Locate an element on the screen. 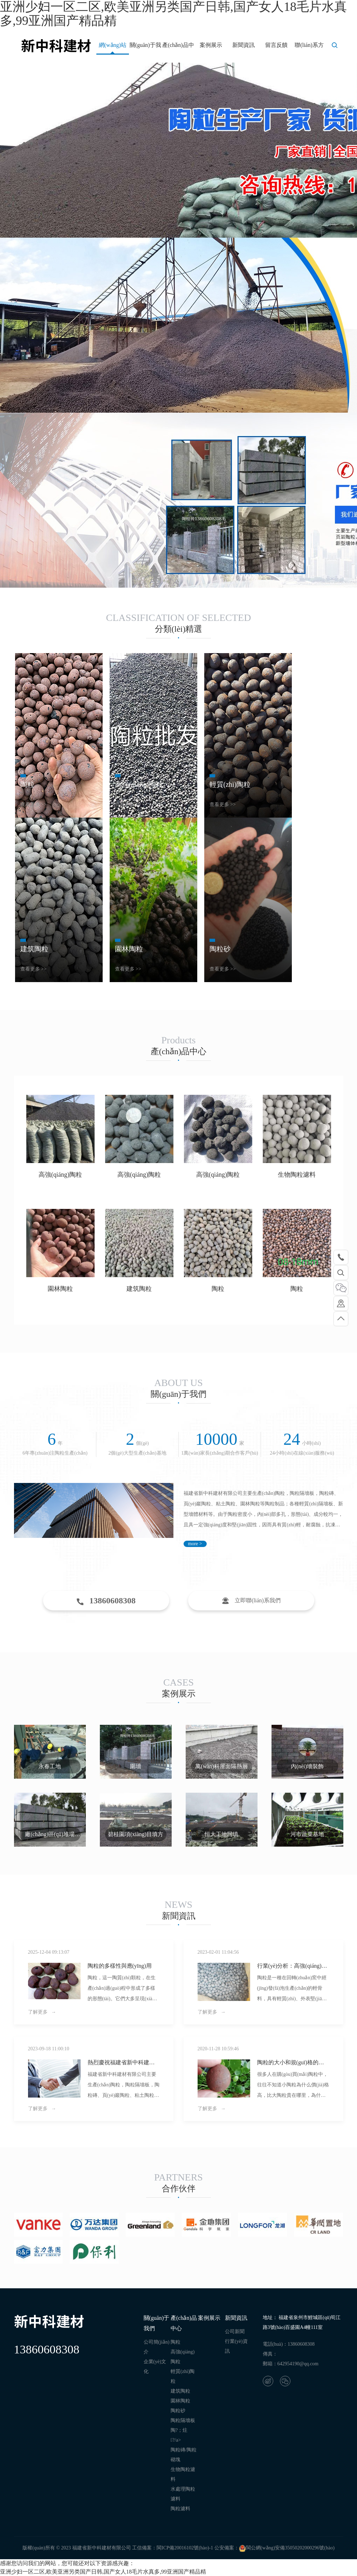  園林陶粒 is located at coordinates (60, 1288).